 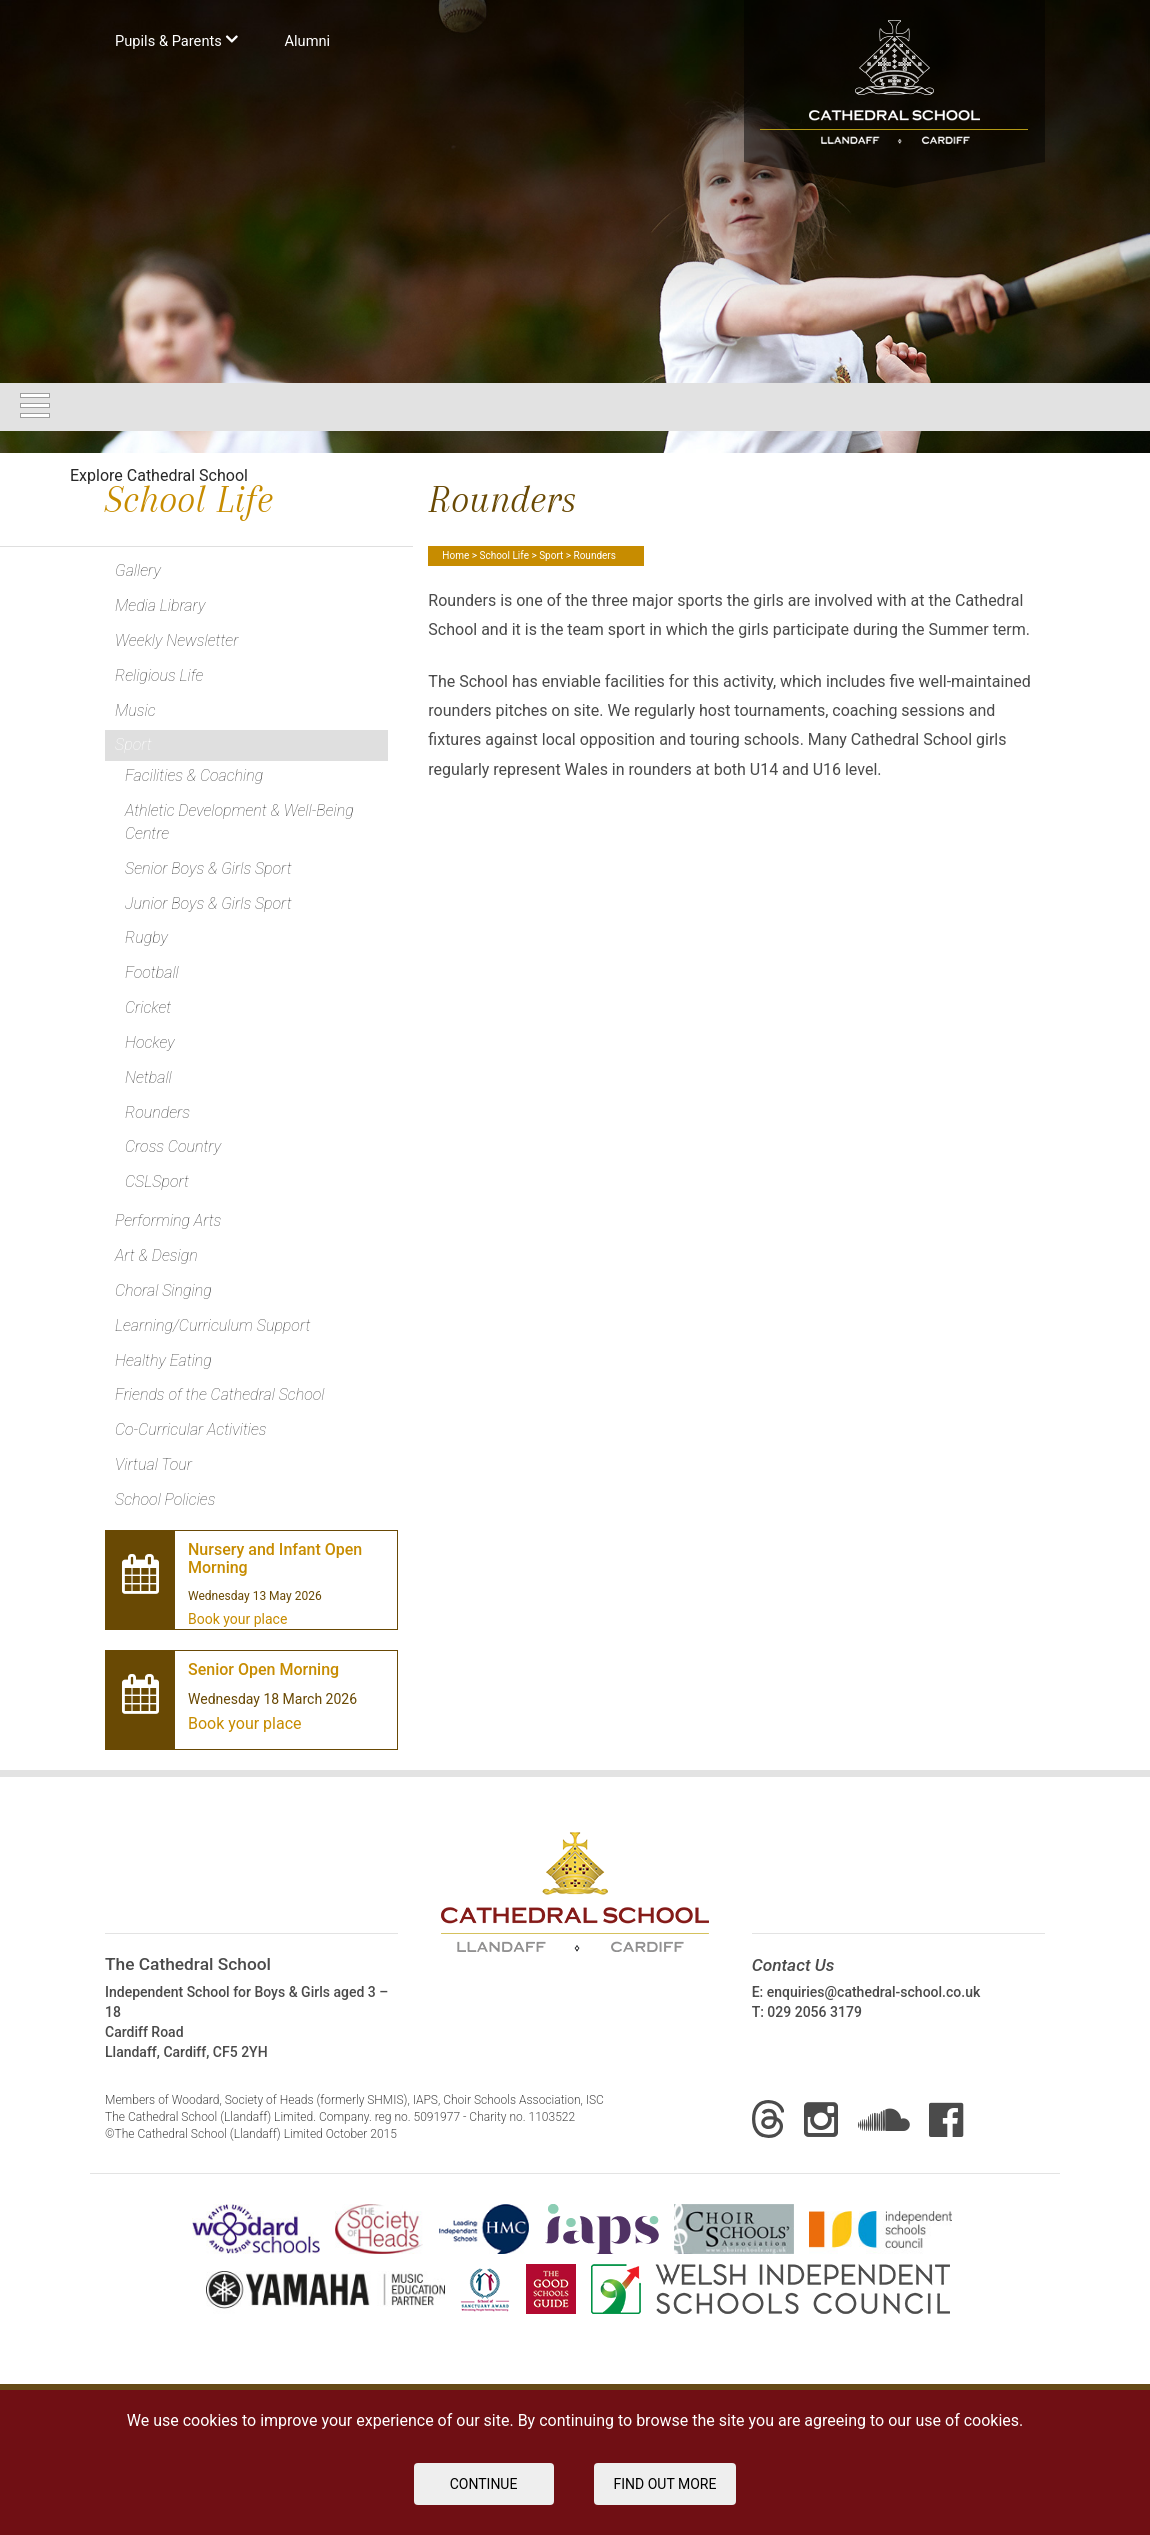 What do you see at coordinates (219, 1394) in the screenshot?
I see `Friends of the Cathedral School` at bounding box center [219, 1394].